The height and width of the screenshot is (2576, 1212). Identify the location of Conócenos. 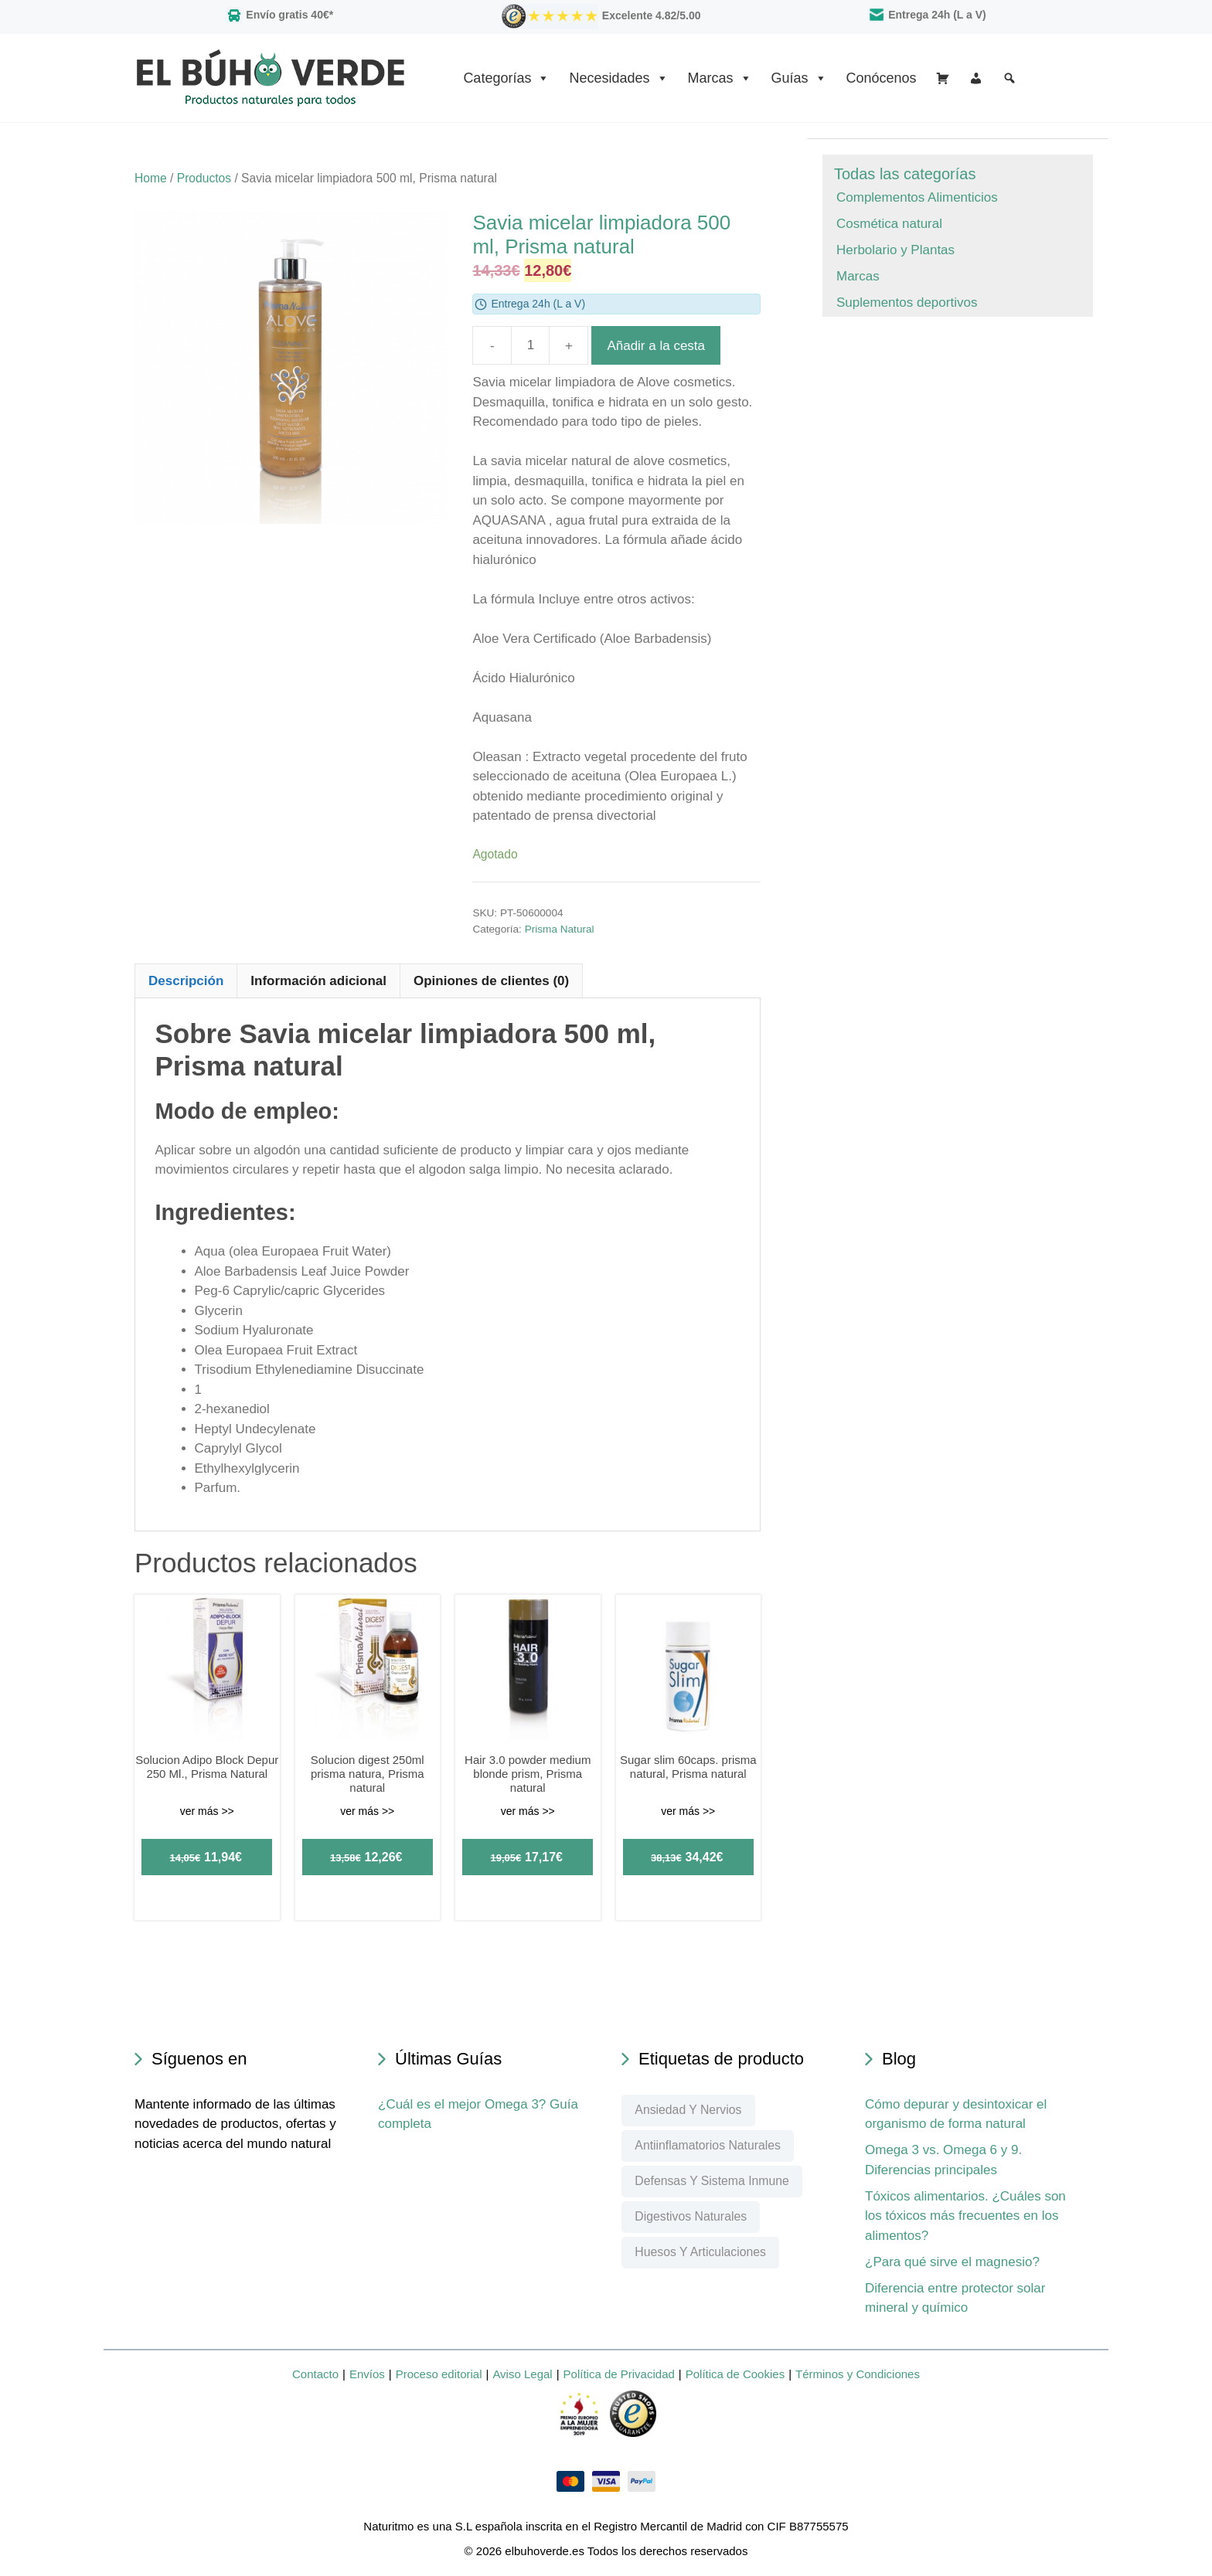
(881, 78).